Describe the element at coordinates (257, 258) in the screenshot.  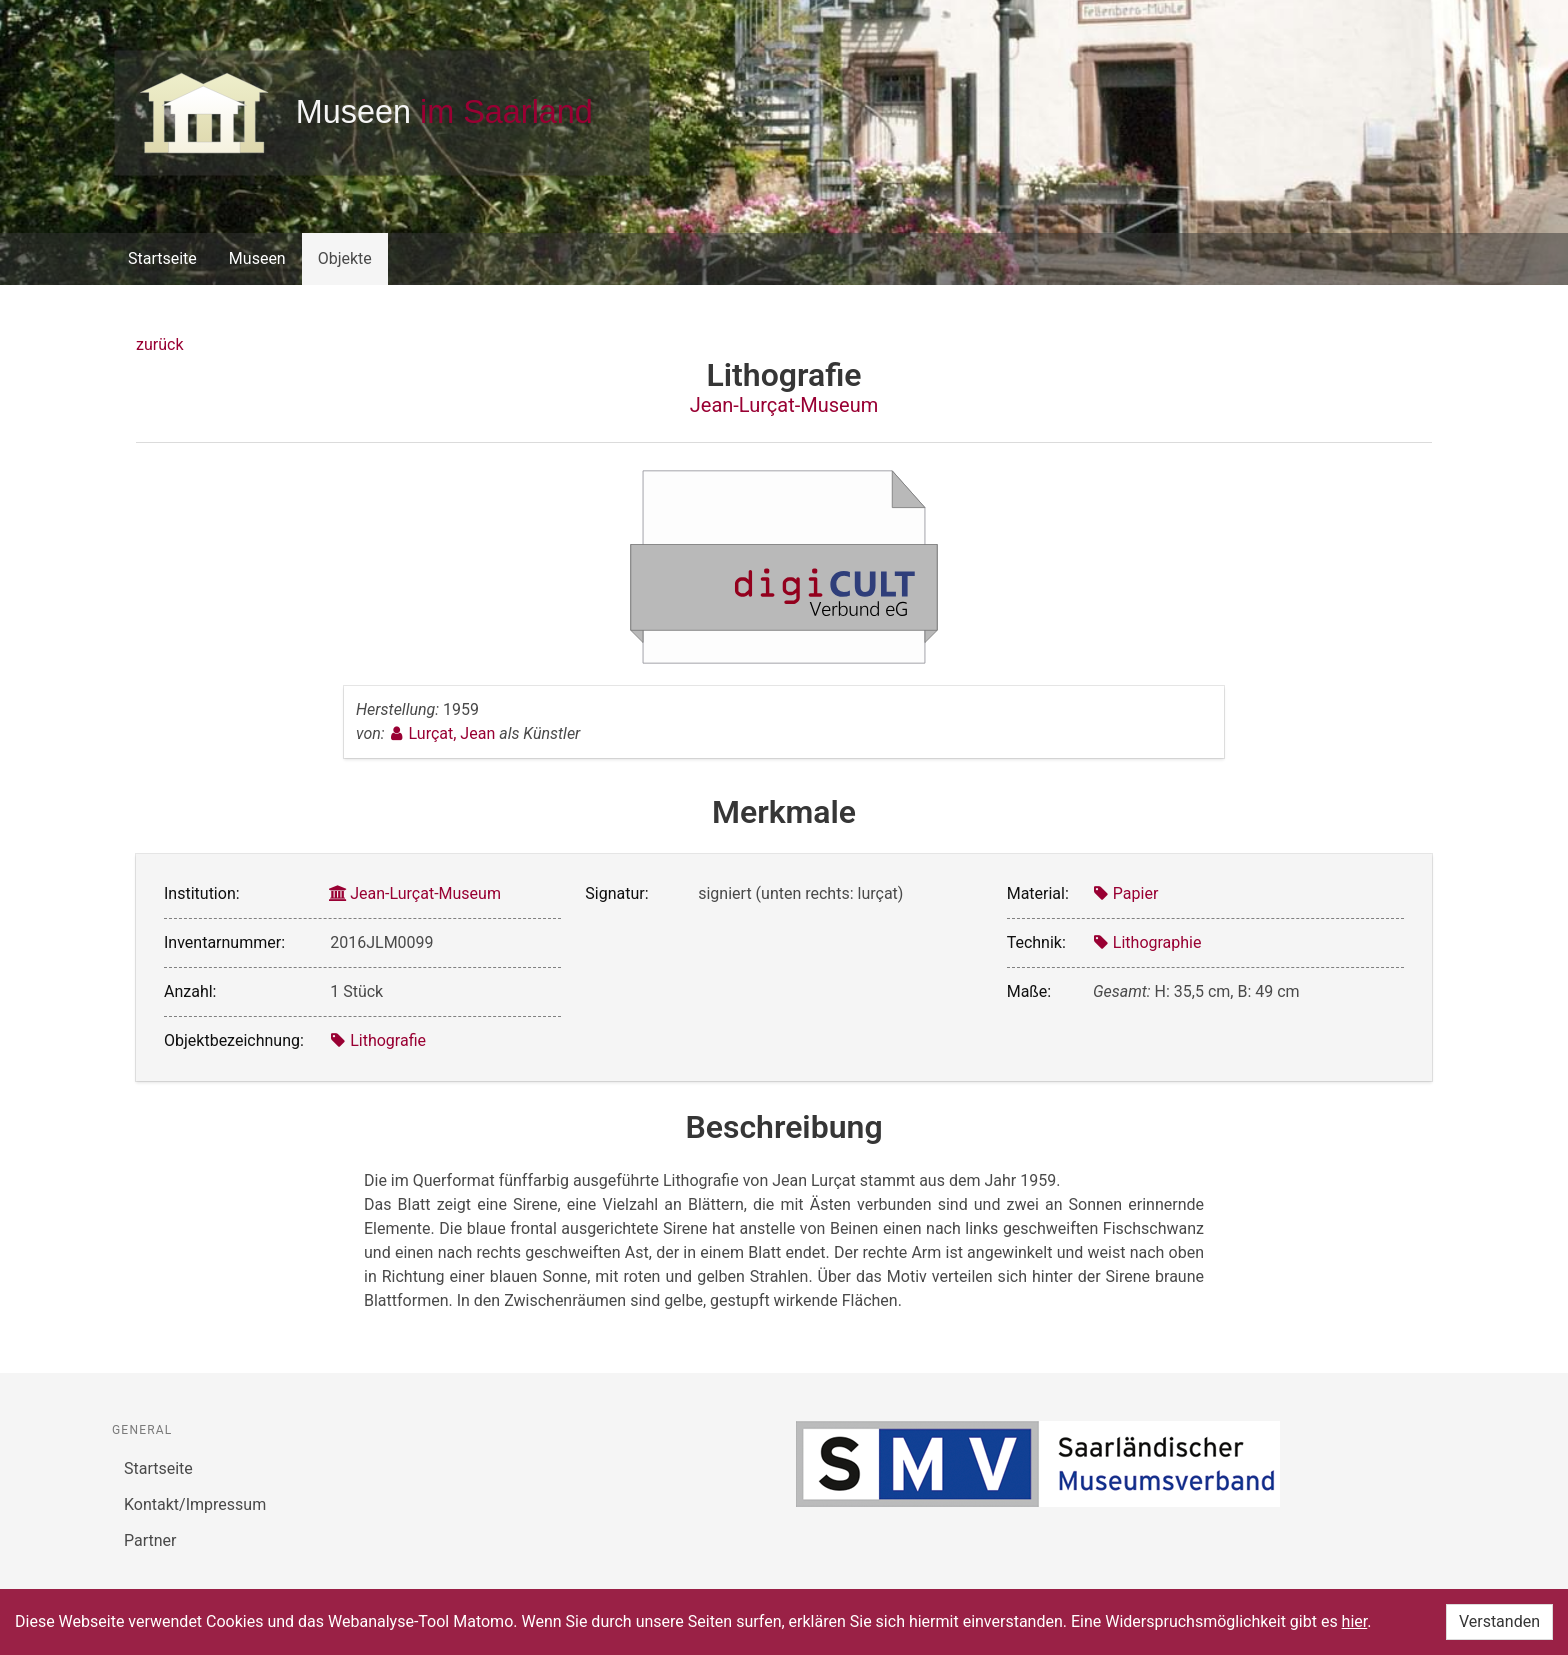
I see `Museen` at that location.